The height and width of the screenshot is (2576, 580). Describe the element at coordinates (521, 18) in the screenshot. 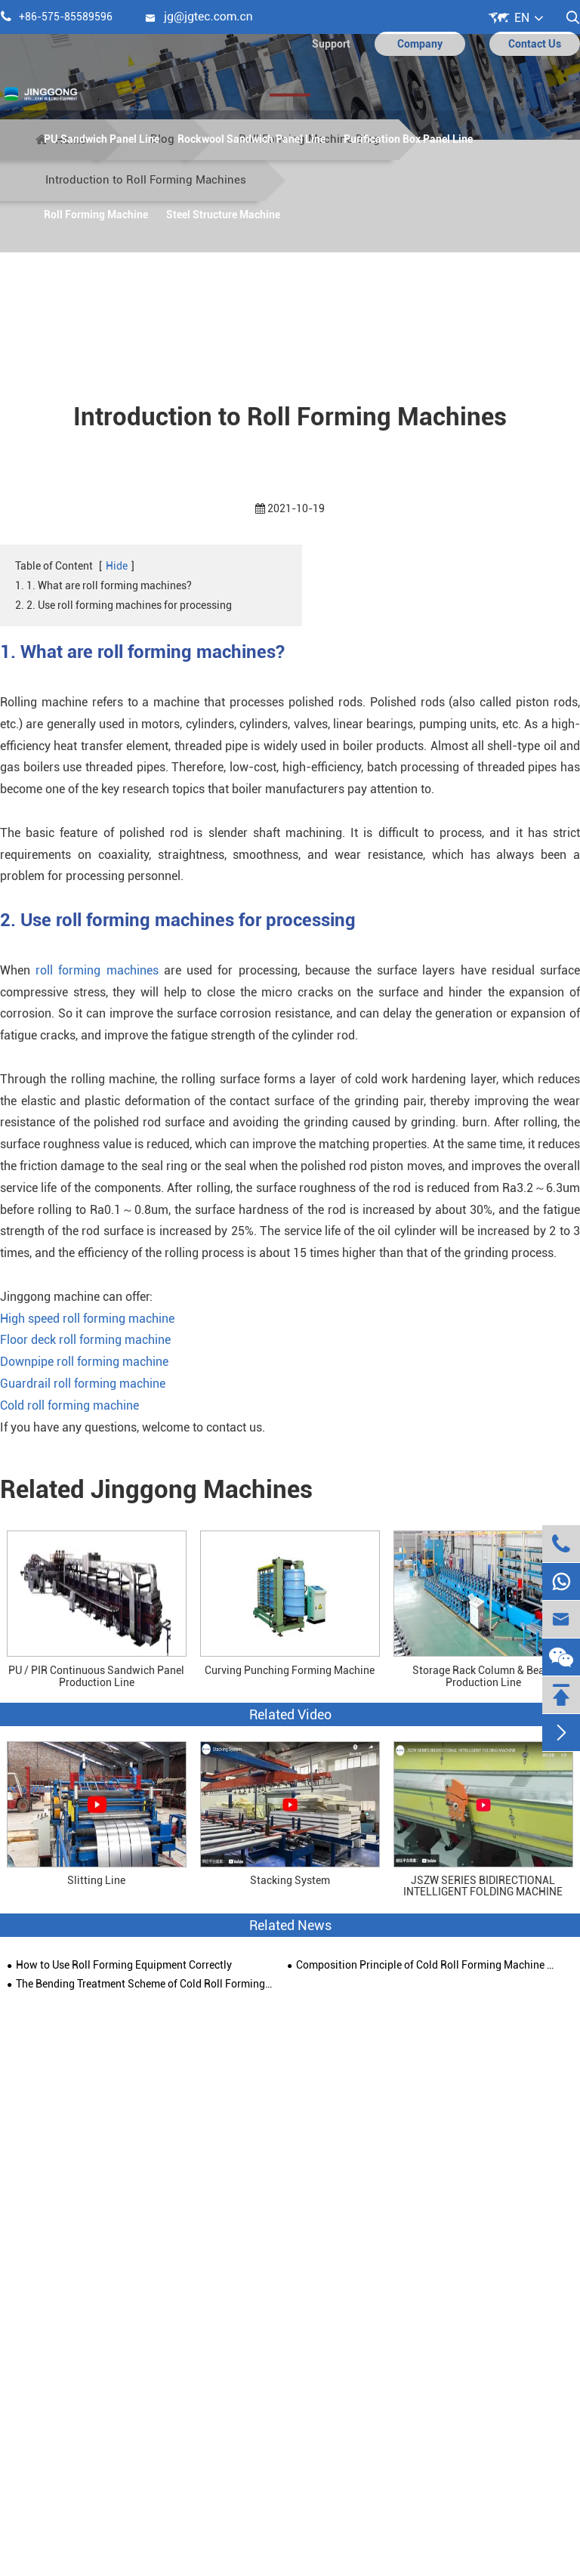

I see `EN` at that location.